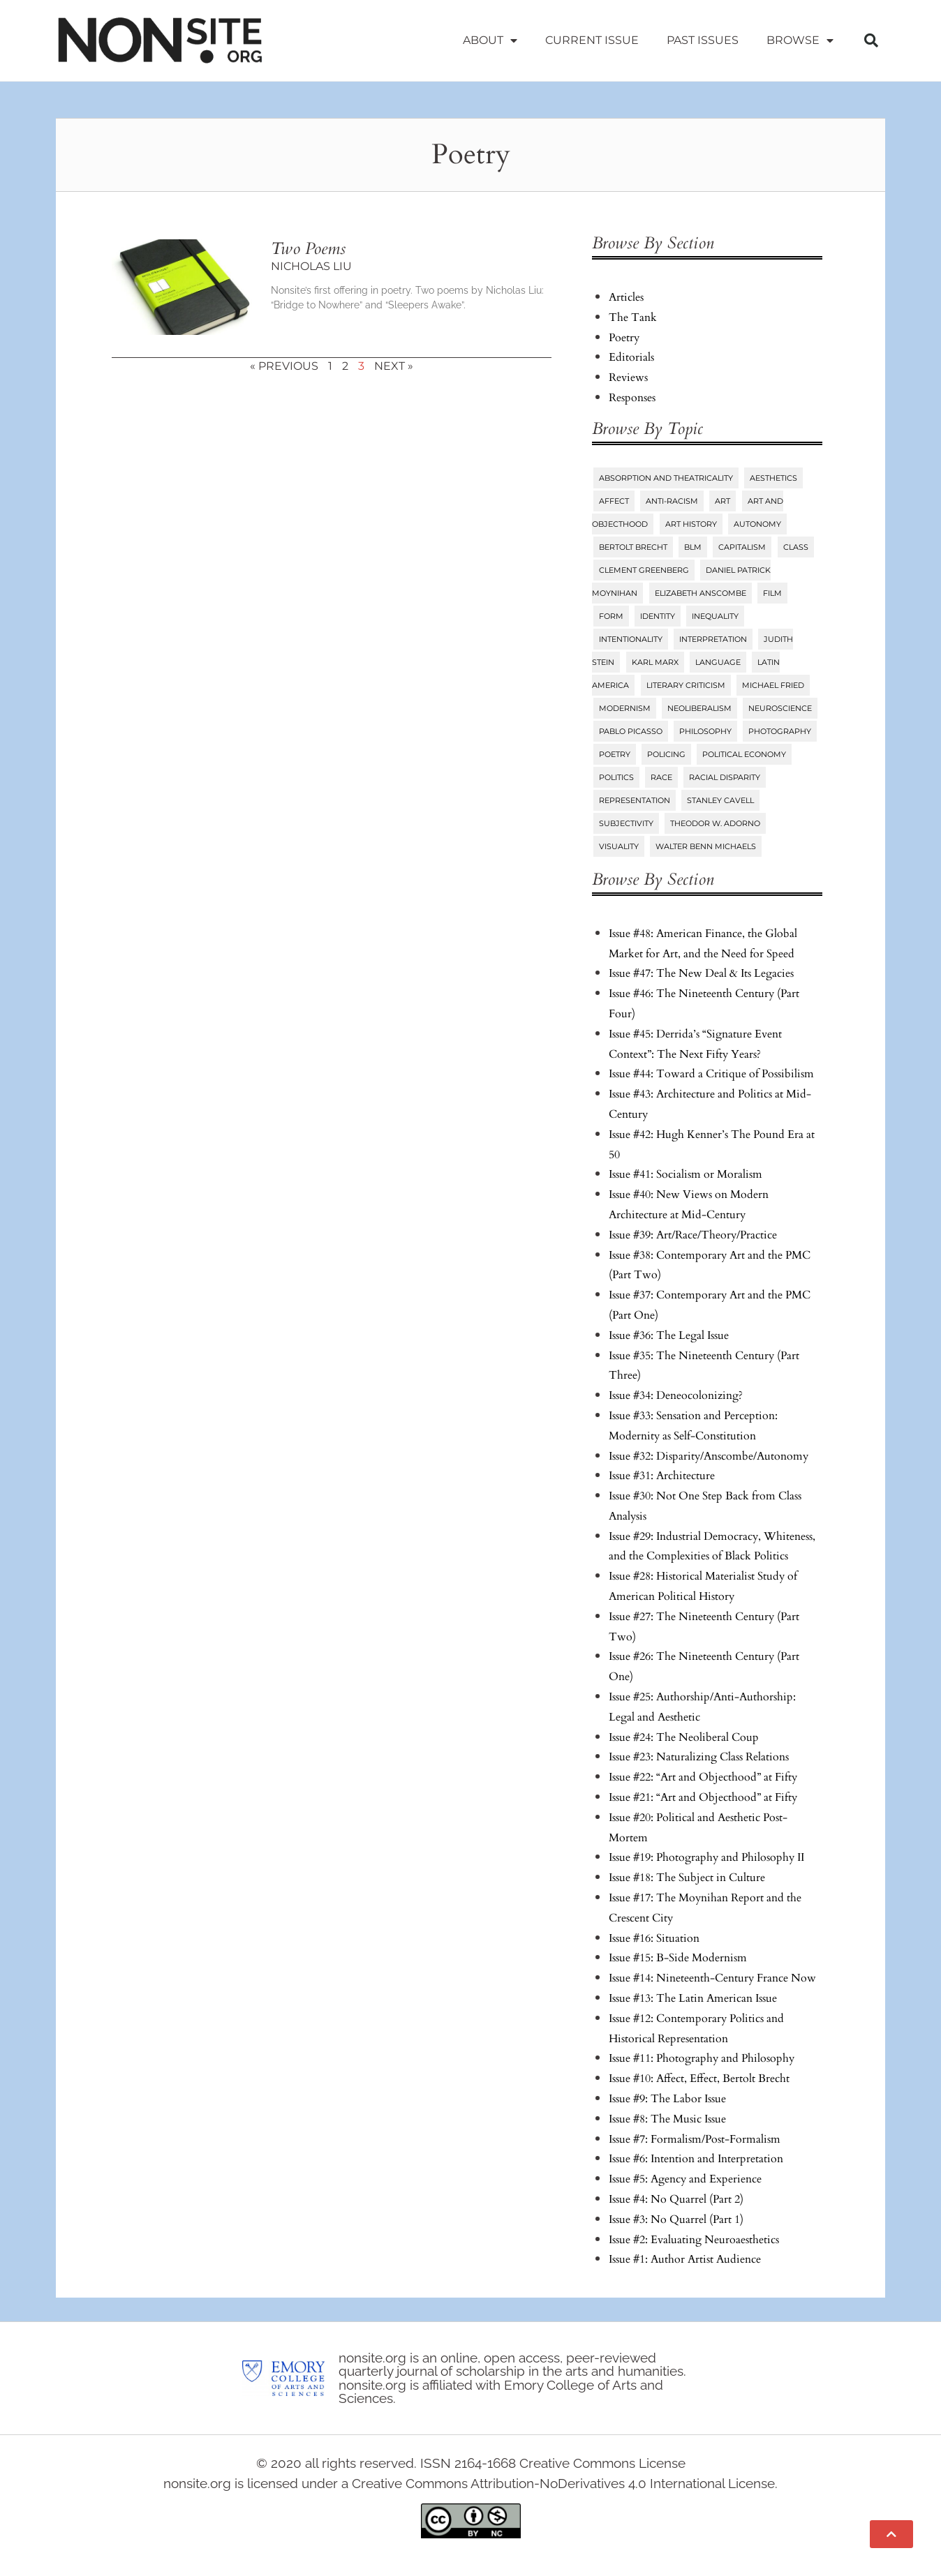 The height and width of the screenshot is (2576, 941). Describe the element at coordinates (703, 1777) in the screenshot. I see `Issue #22: “Art and Objecthood” at Fifty` at that location.